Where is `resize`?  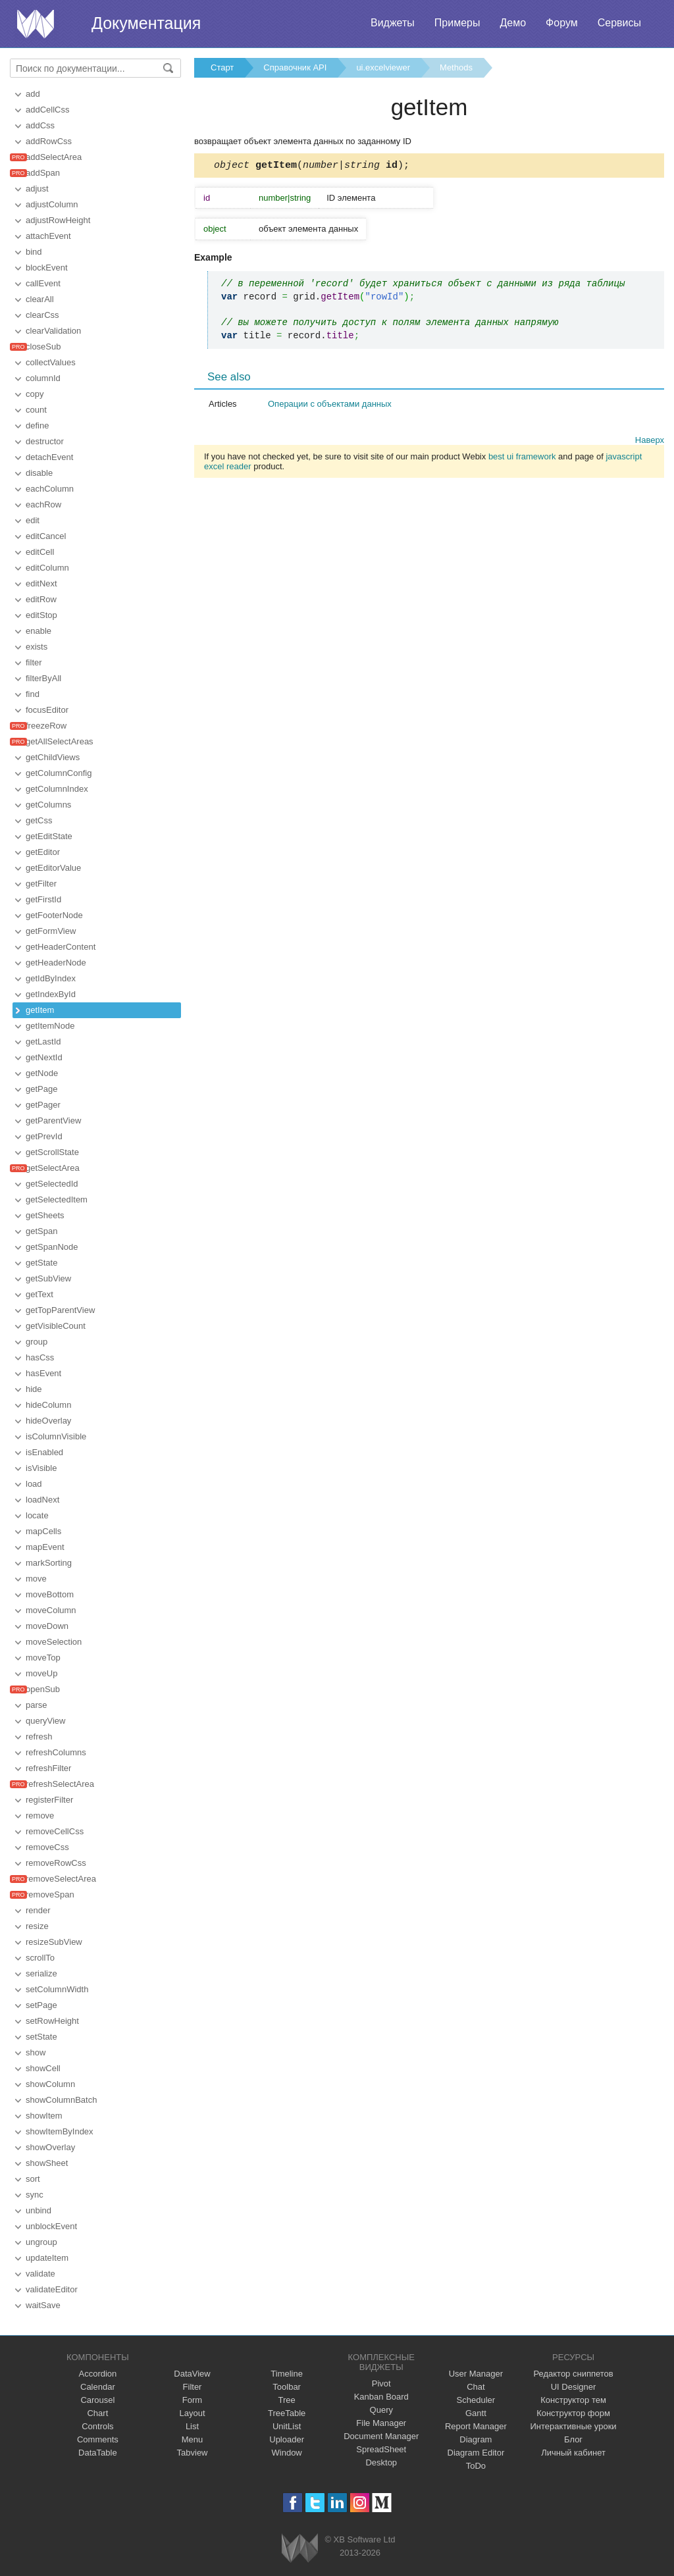 resize is located at coordinates (37, 1926).